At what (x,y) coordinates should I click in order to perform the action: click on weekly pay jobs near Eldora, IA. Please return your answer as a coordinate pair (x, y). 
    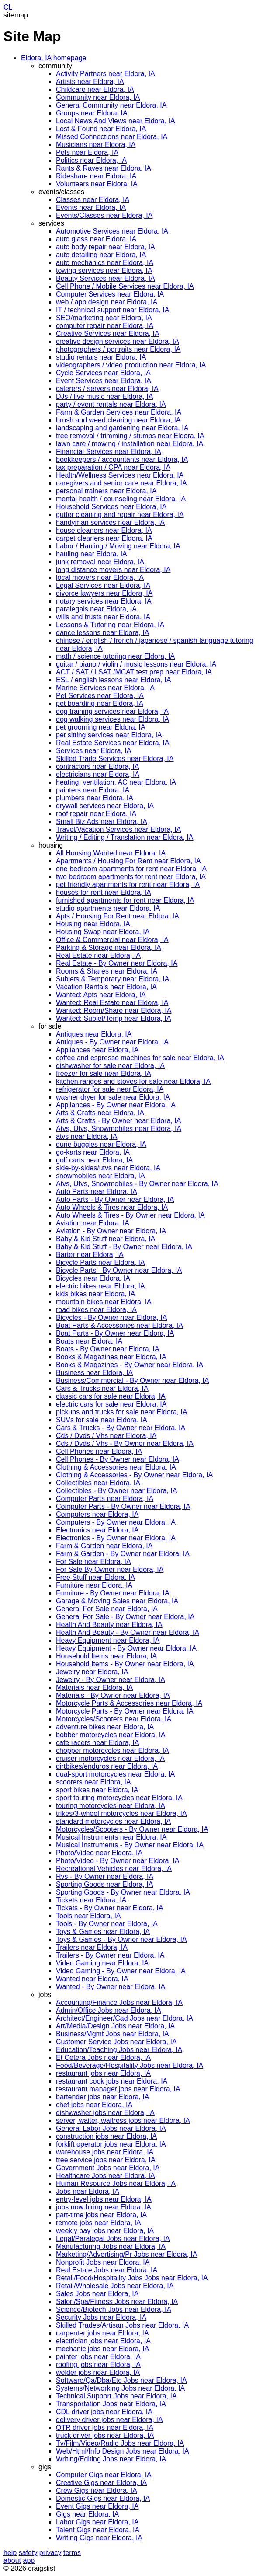
    Looking at the image, I should click on (105, 2230).